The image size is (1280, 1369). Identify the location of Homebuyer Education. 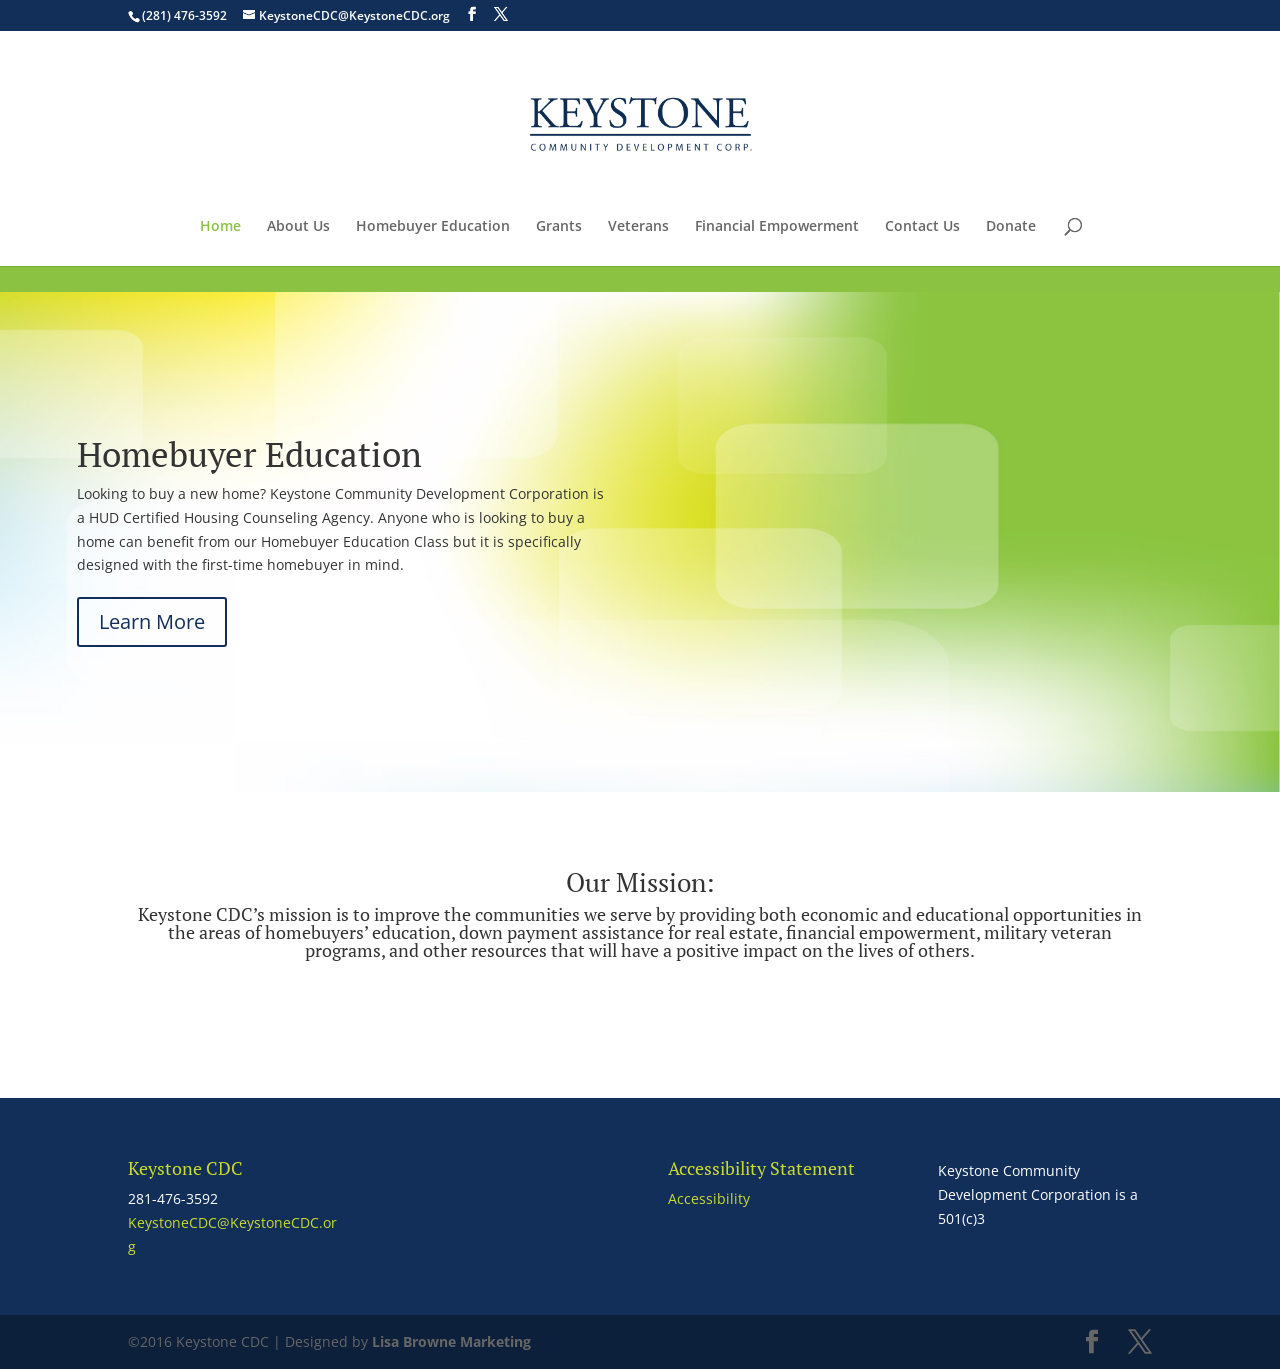
(433, 227).